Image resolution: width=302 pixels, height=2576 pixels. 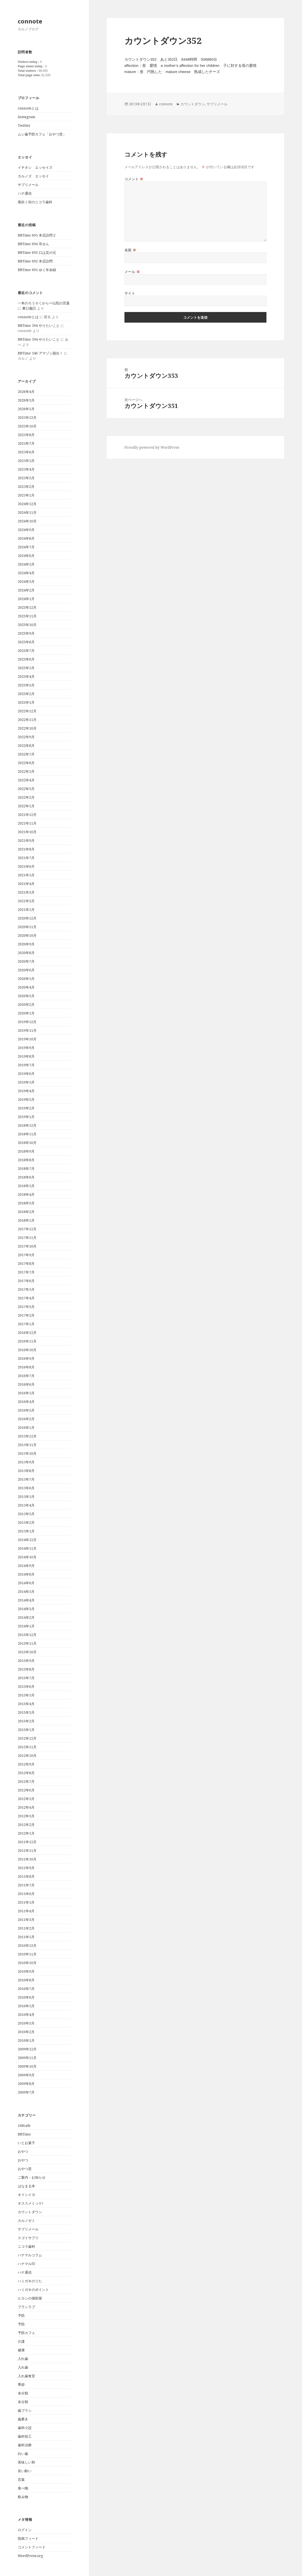 I want to click on 2010年3月, so click(x=26, y=2023).